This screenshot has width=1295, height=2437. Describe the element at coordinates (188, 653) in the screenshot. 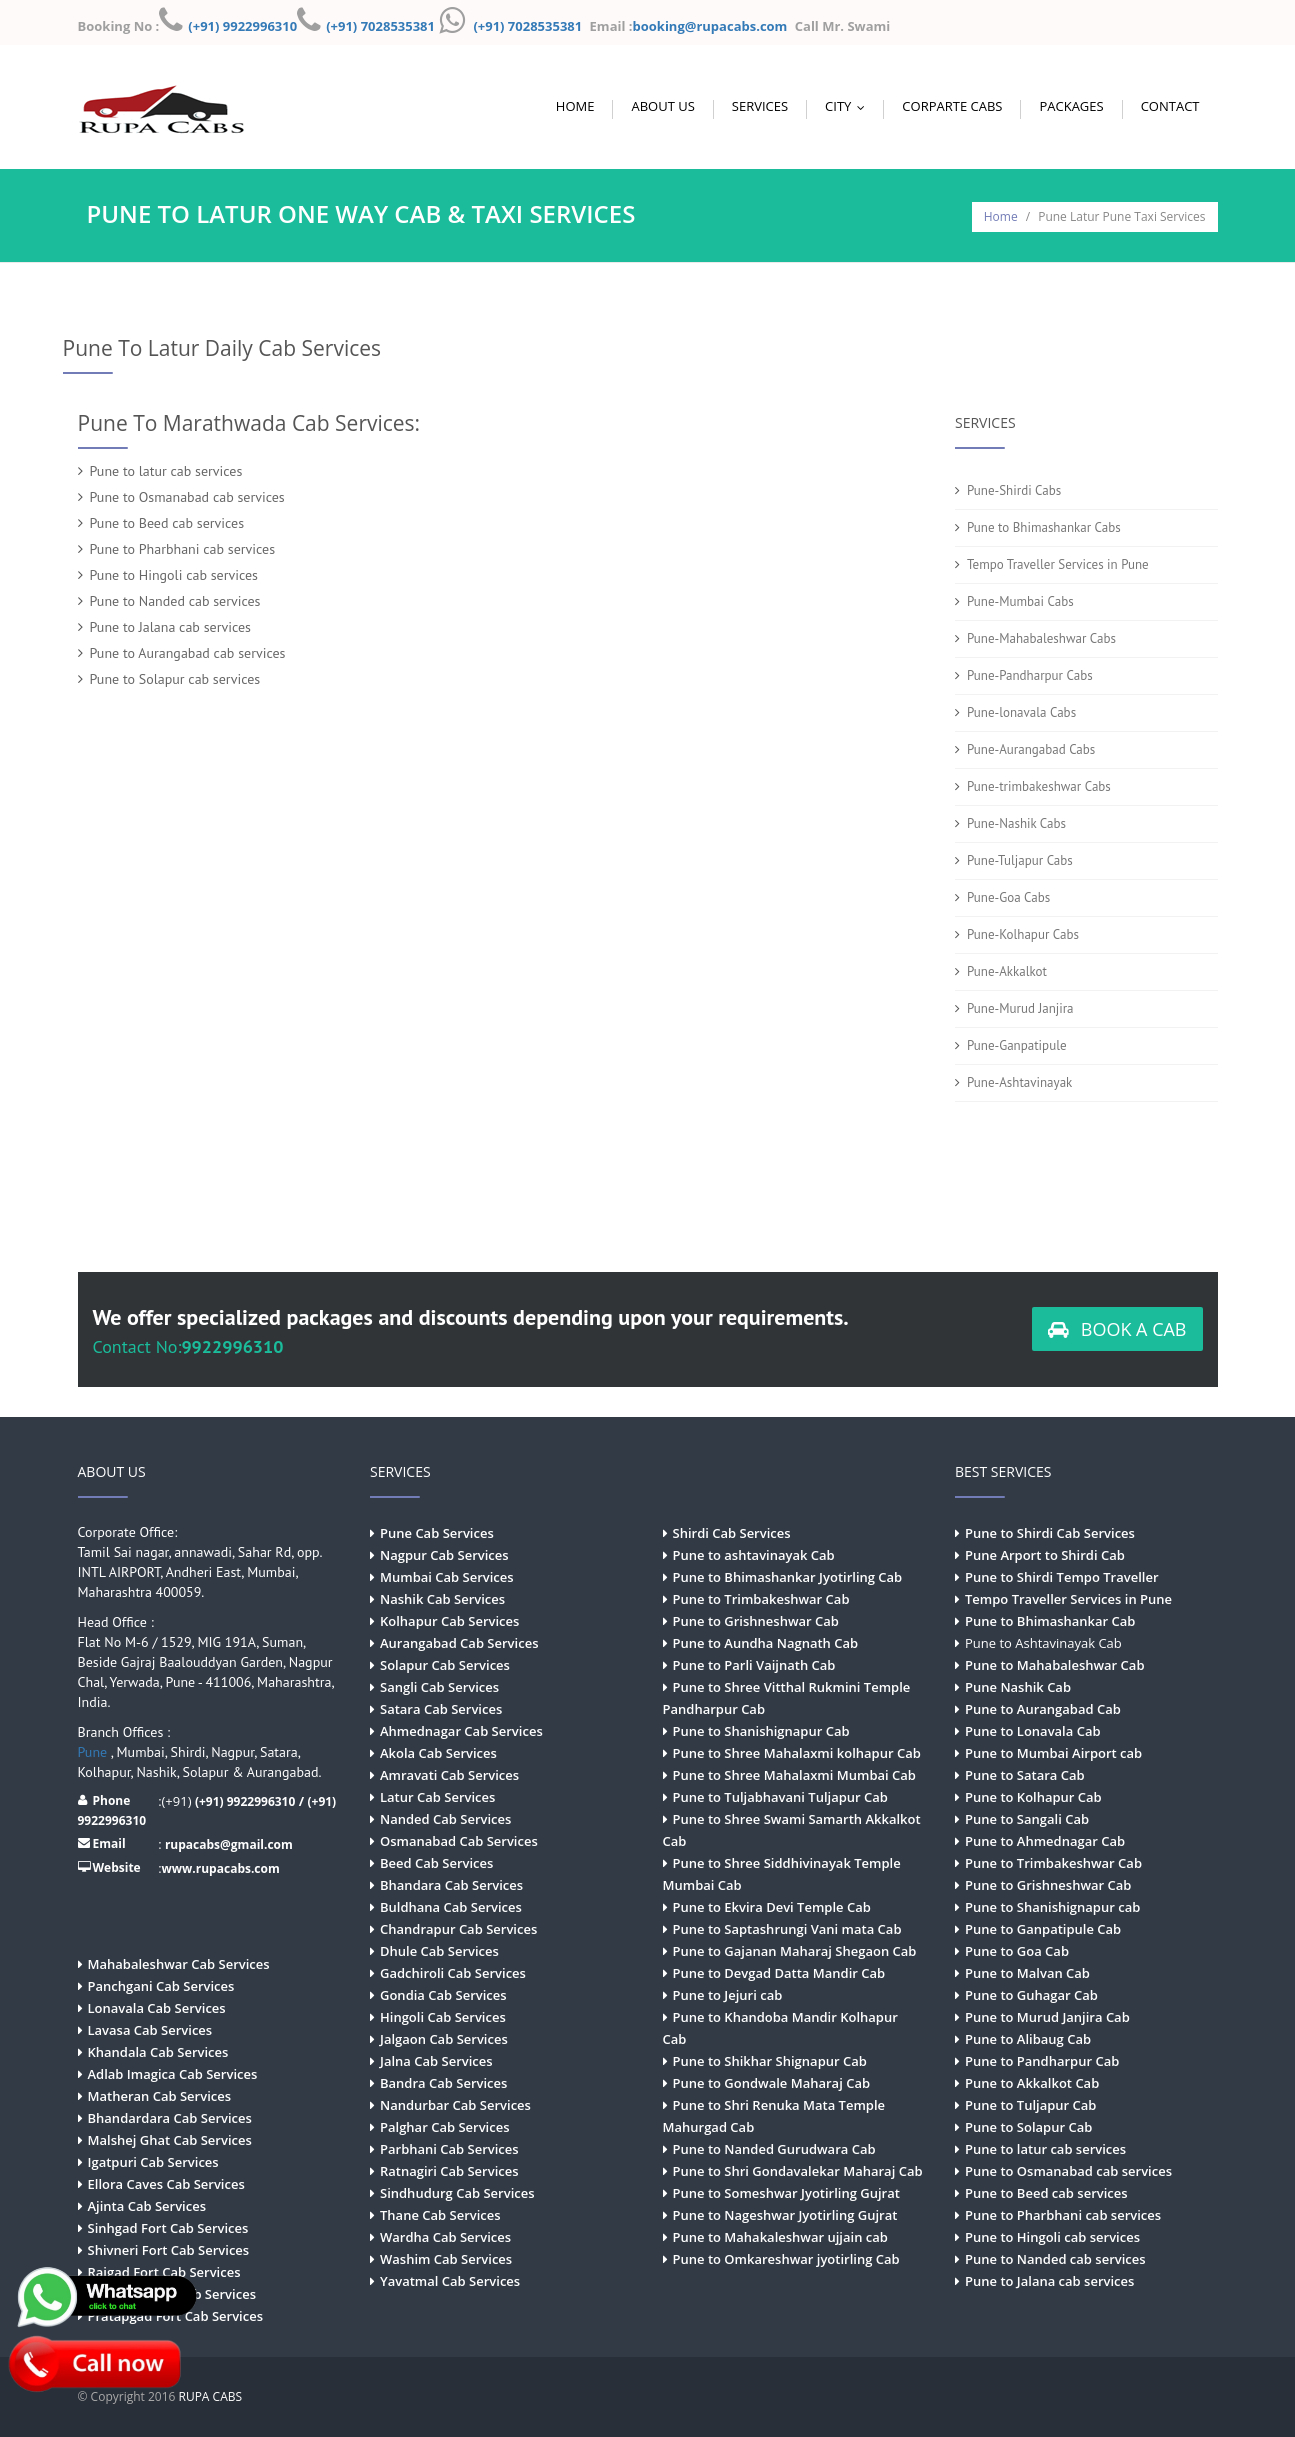

I see `Pune to Aurangabad cab services` at that location.